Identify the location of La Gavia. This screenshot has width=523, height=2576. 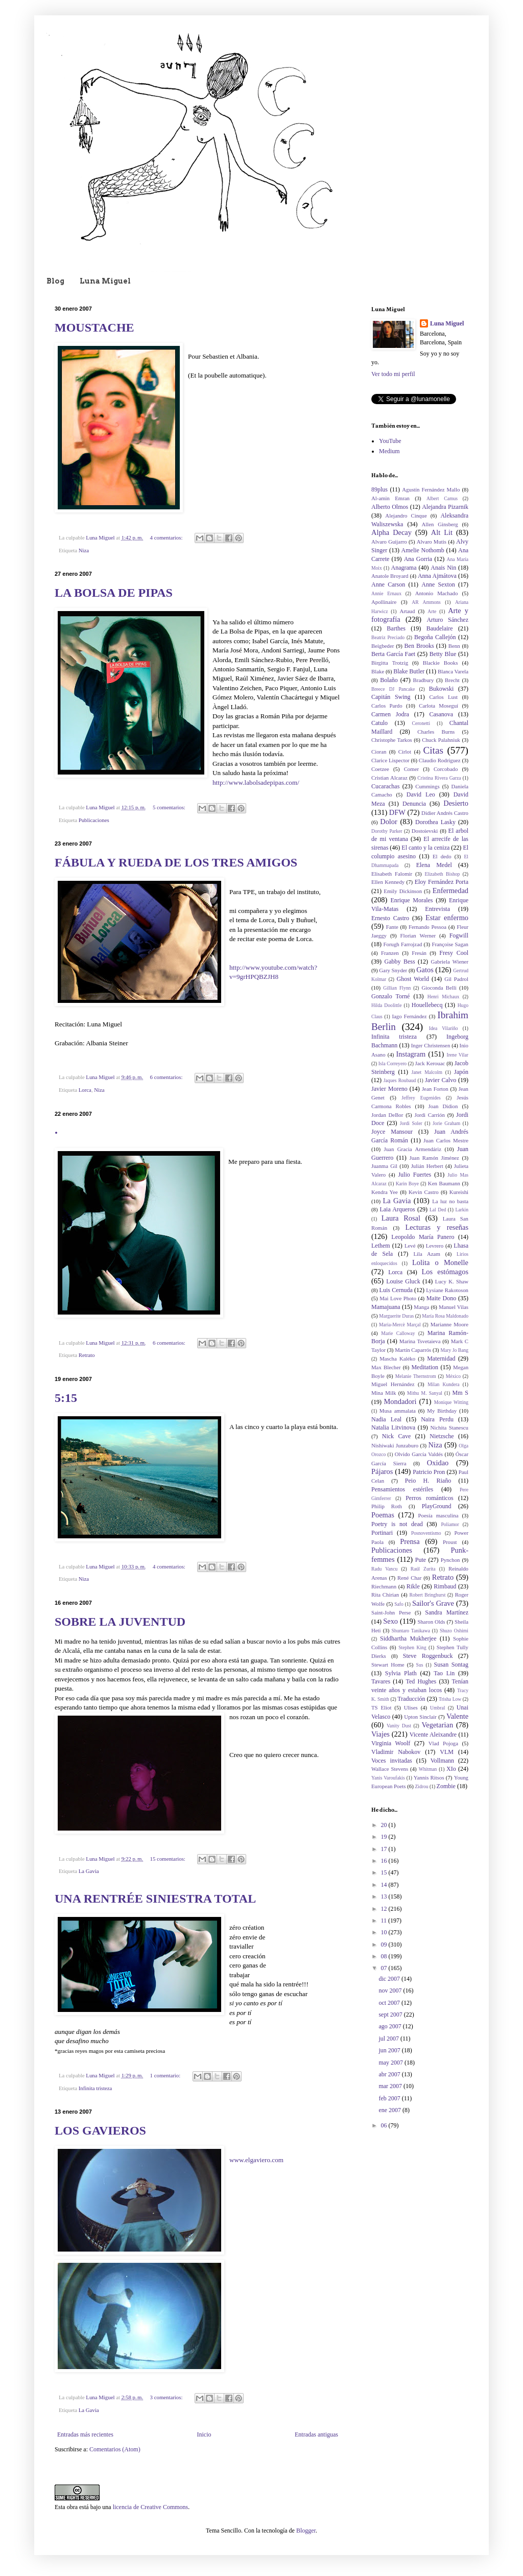
(89, 1871).